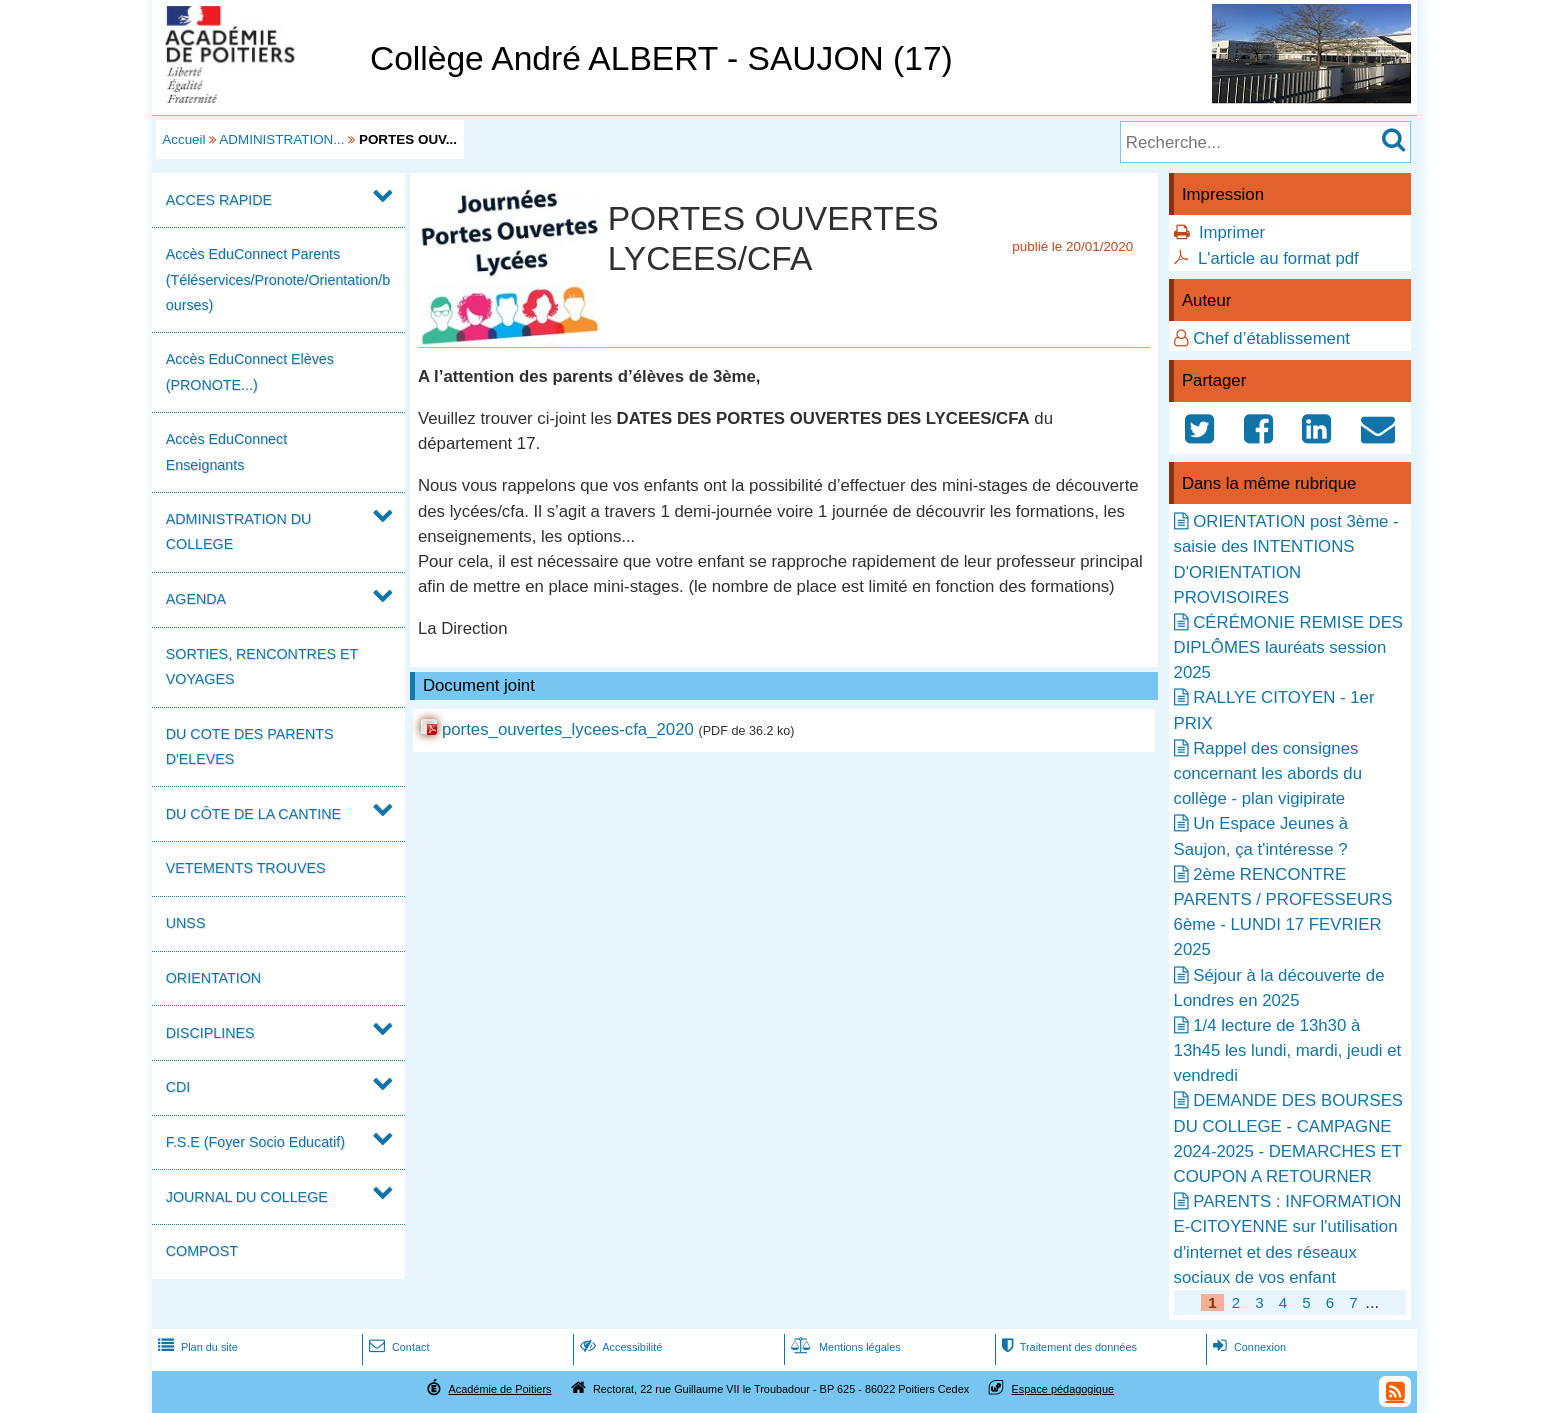 The image size is (1568, 1413). I want to click on SORTIES, RENCONTRES ET VOYAGES, so click(262, 666).